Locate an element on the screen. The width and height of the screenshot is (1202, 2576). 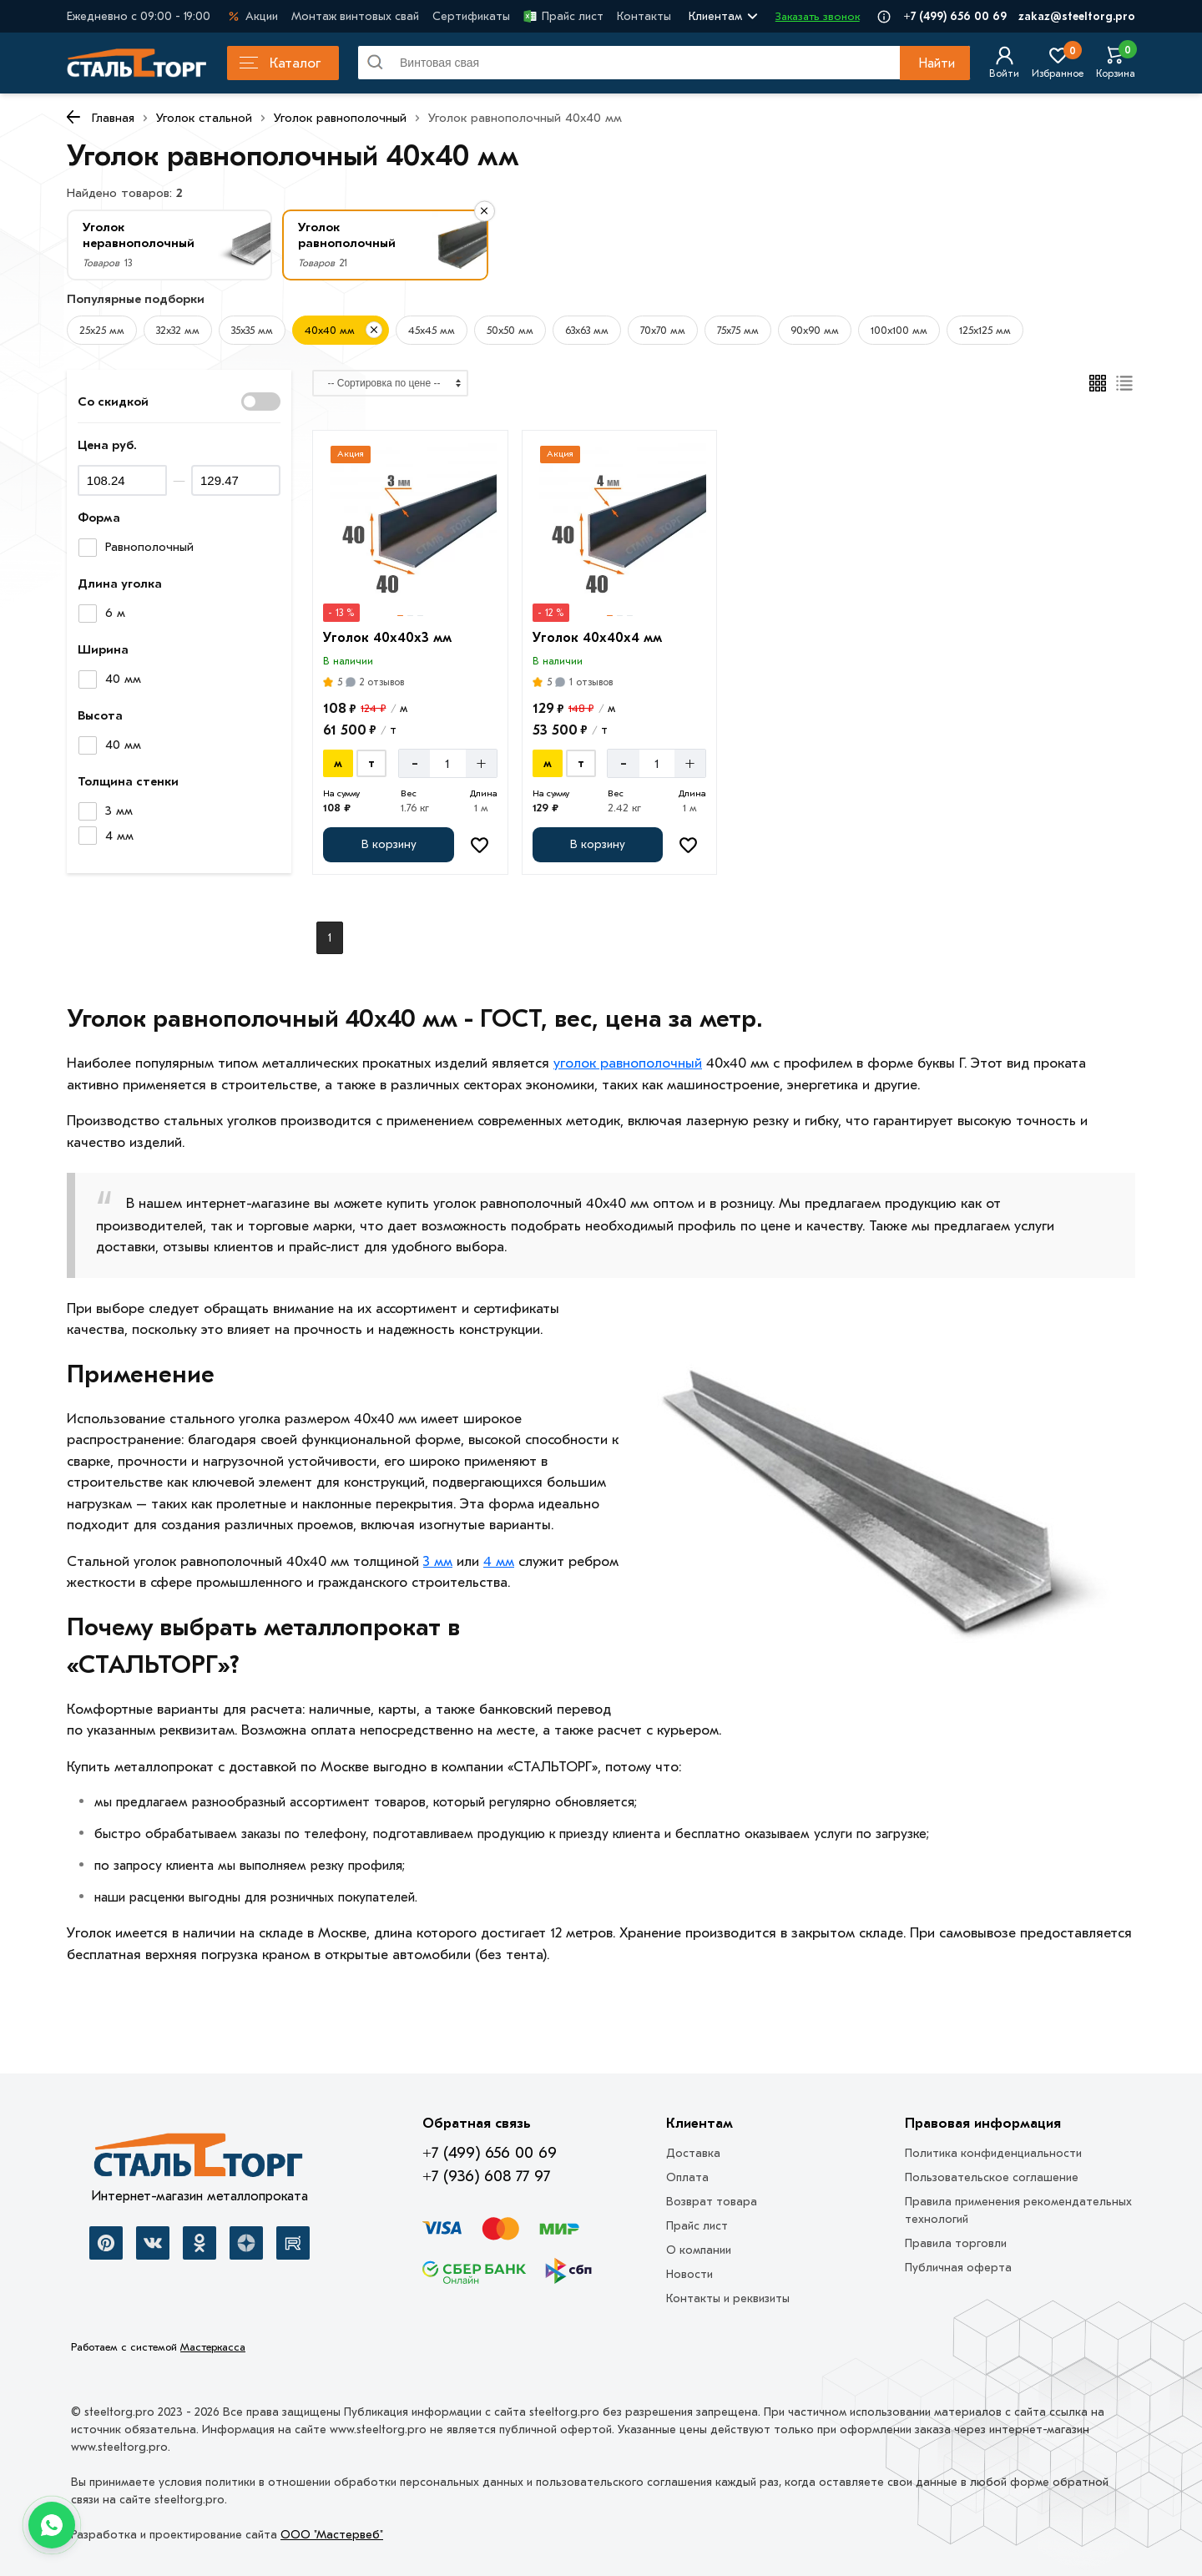
Прайс лист is located at coordinates (563, 16).